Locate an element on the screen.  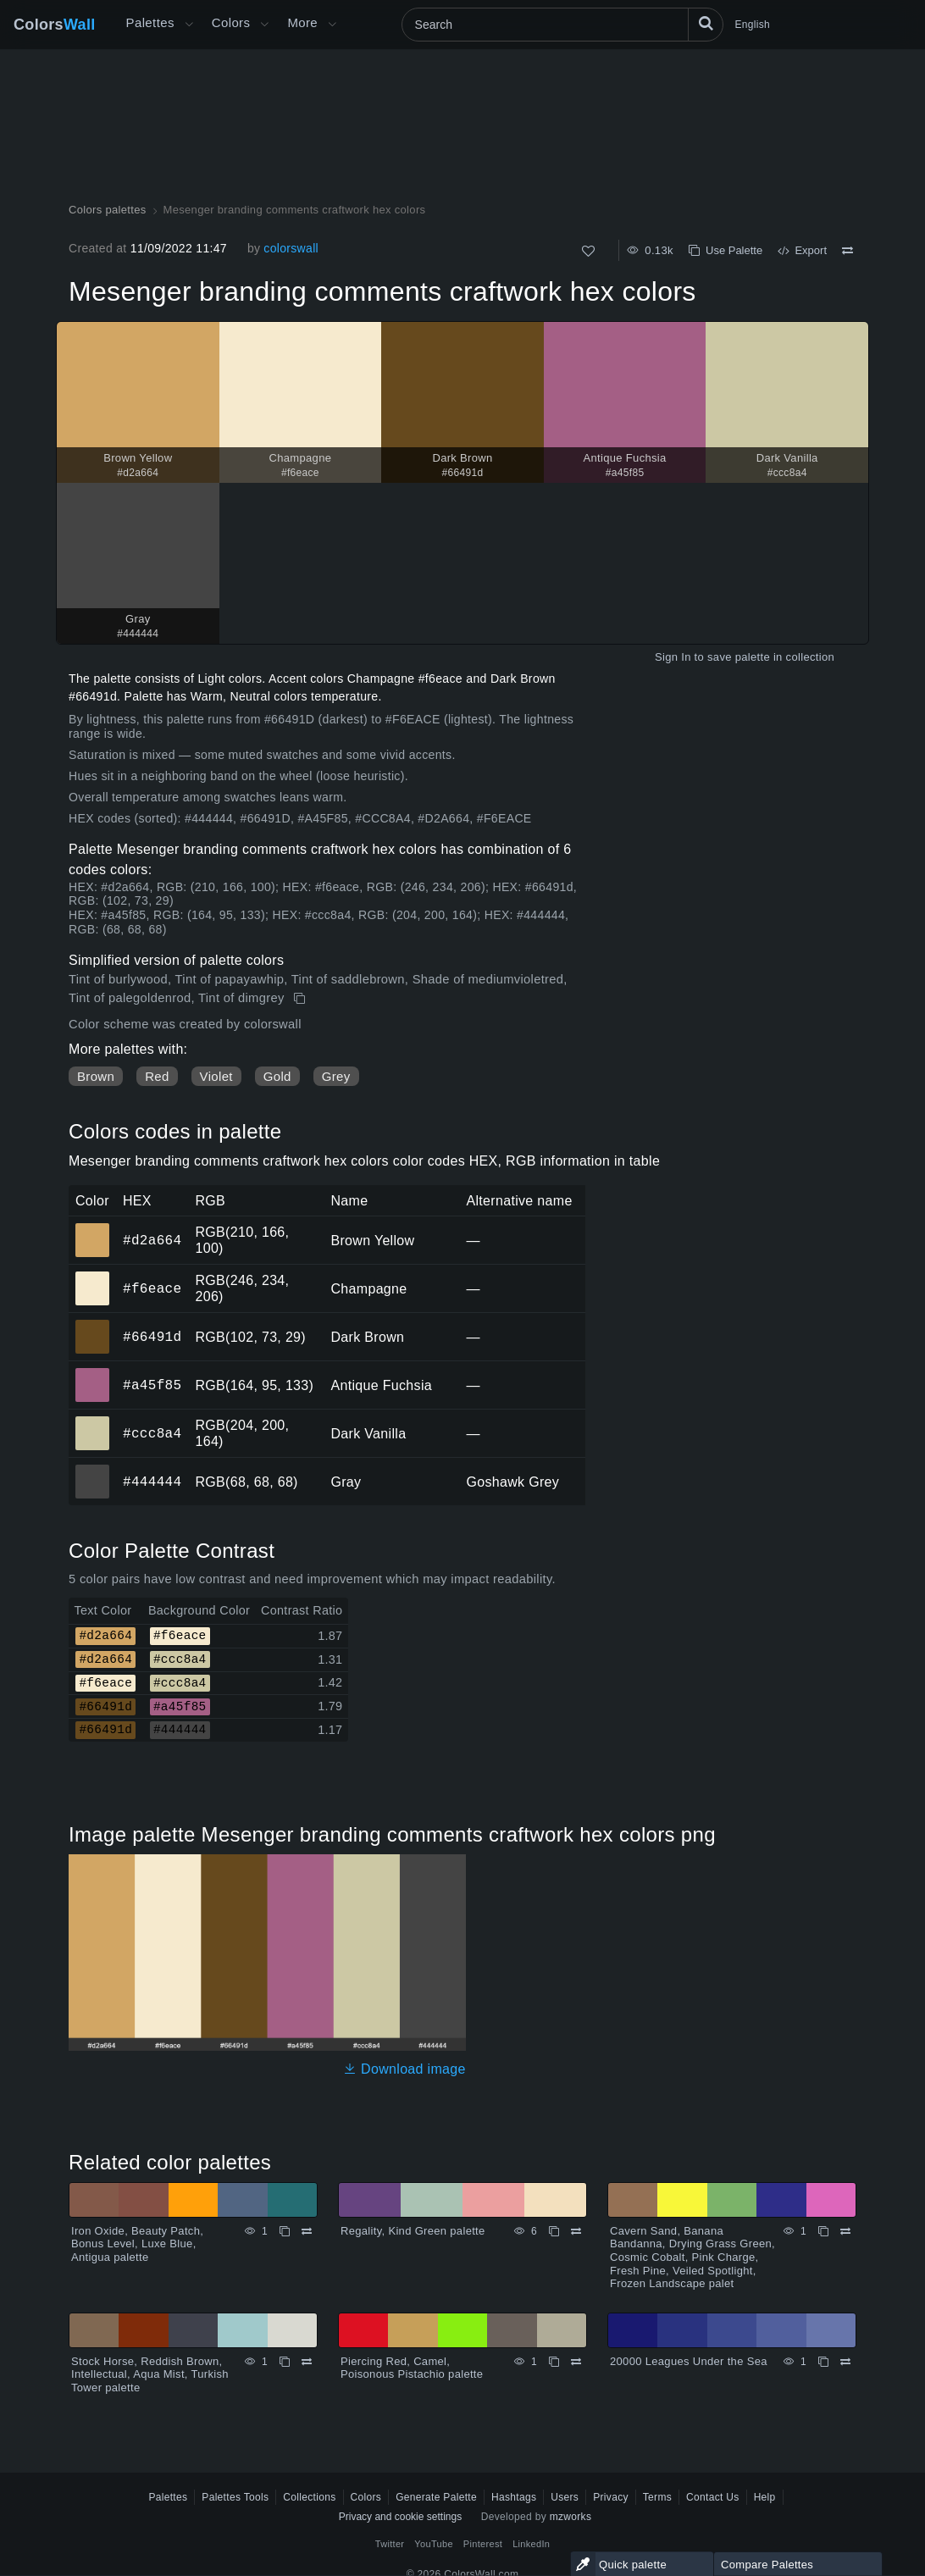
[Copy Iron Oxide, Beauty Patch, Bonus Level, Luxe Blue, Antigua palette] is located at coordinates (284, 2231).